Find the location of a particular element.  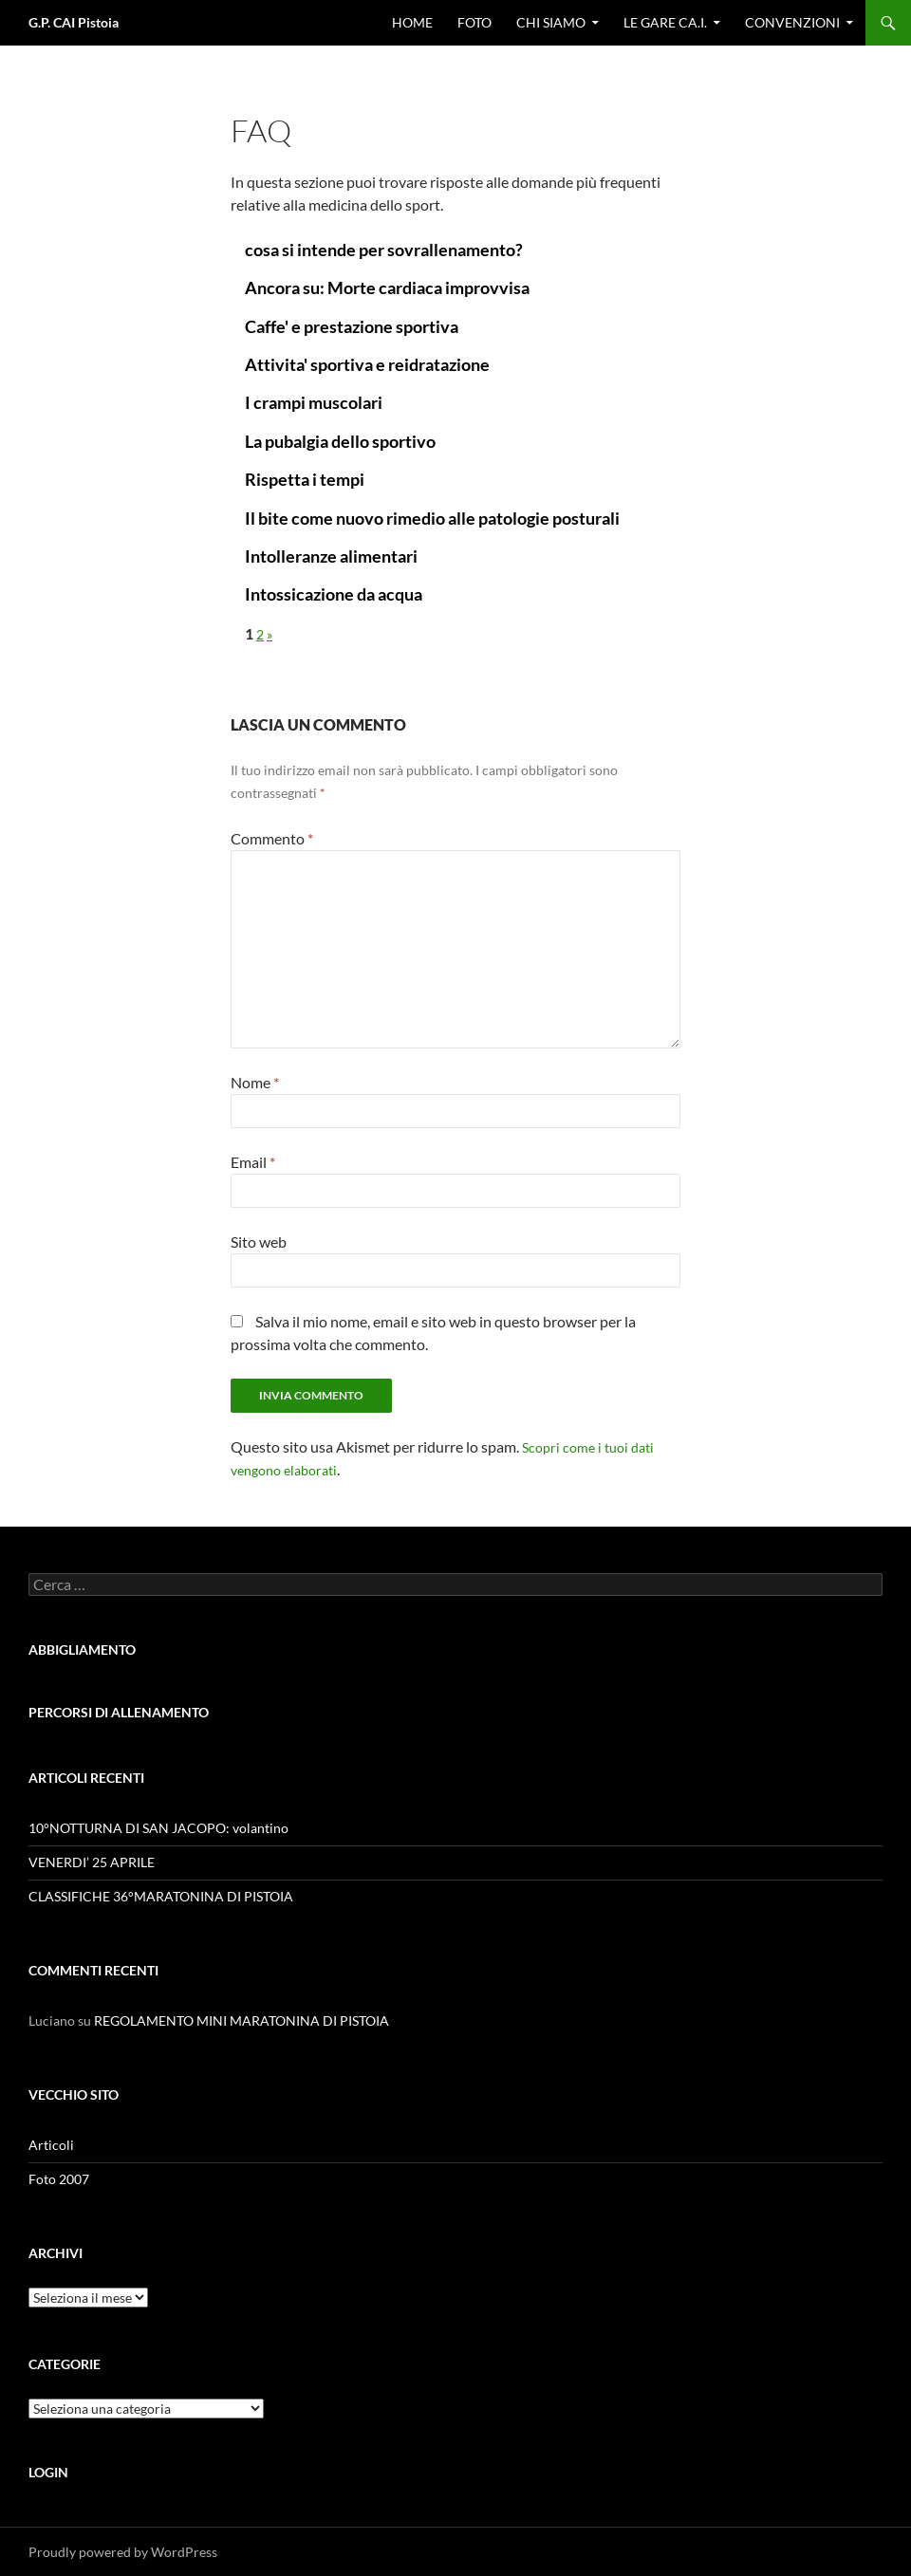

CONVENZIONI is located at coordinates (792, 22).